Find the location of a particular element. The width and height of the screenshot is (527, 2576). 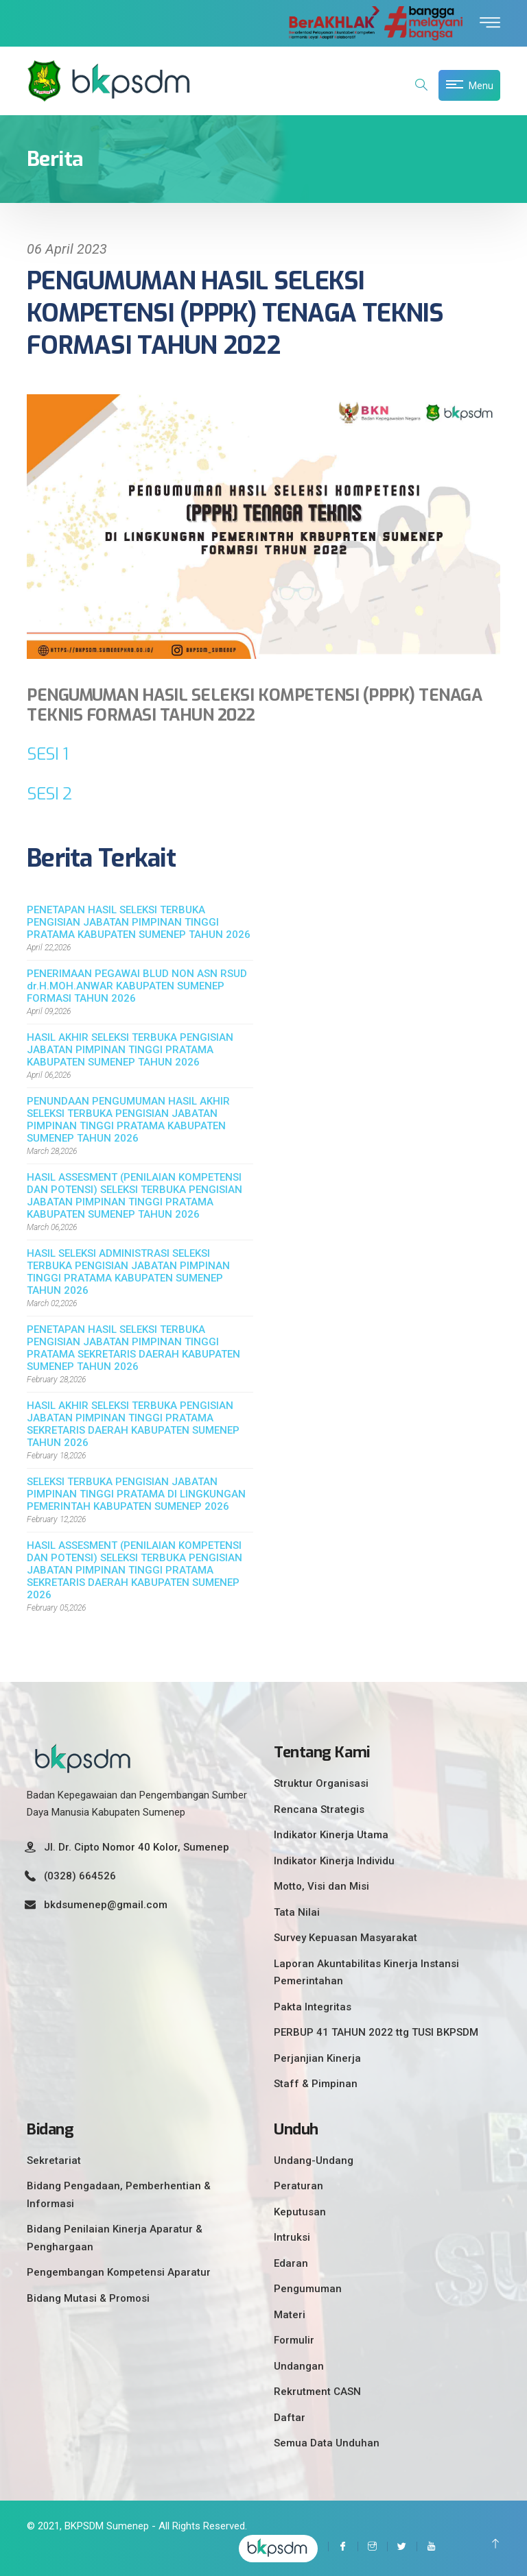

PERBUP 41 TAHUN 2022 ttg TUSI BKPSDM is located at coordinates (376, 2032).